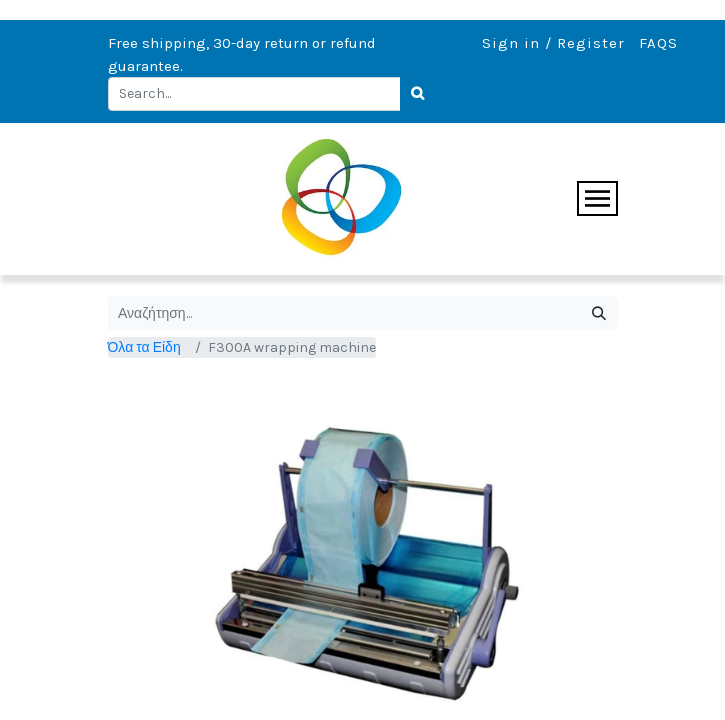 Image resolution: width=725 pixels, height=720 pixels. What do you see at coordinates (658, 43) in the screenshot?
I see `FAQS` at bounding box center [658, 43].